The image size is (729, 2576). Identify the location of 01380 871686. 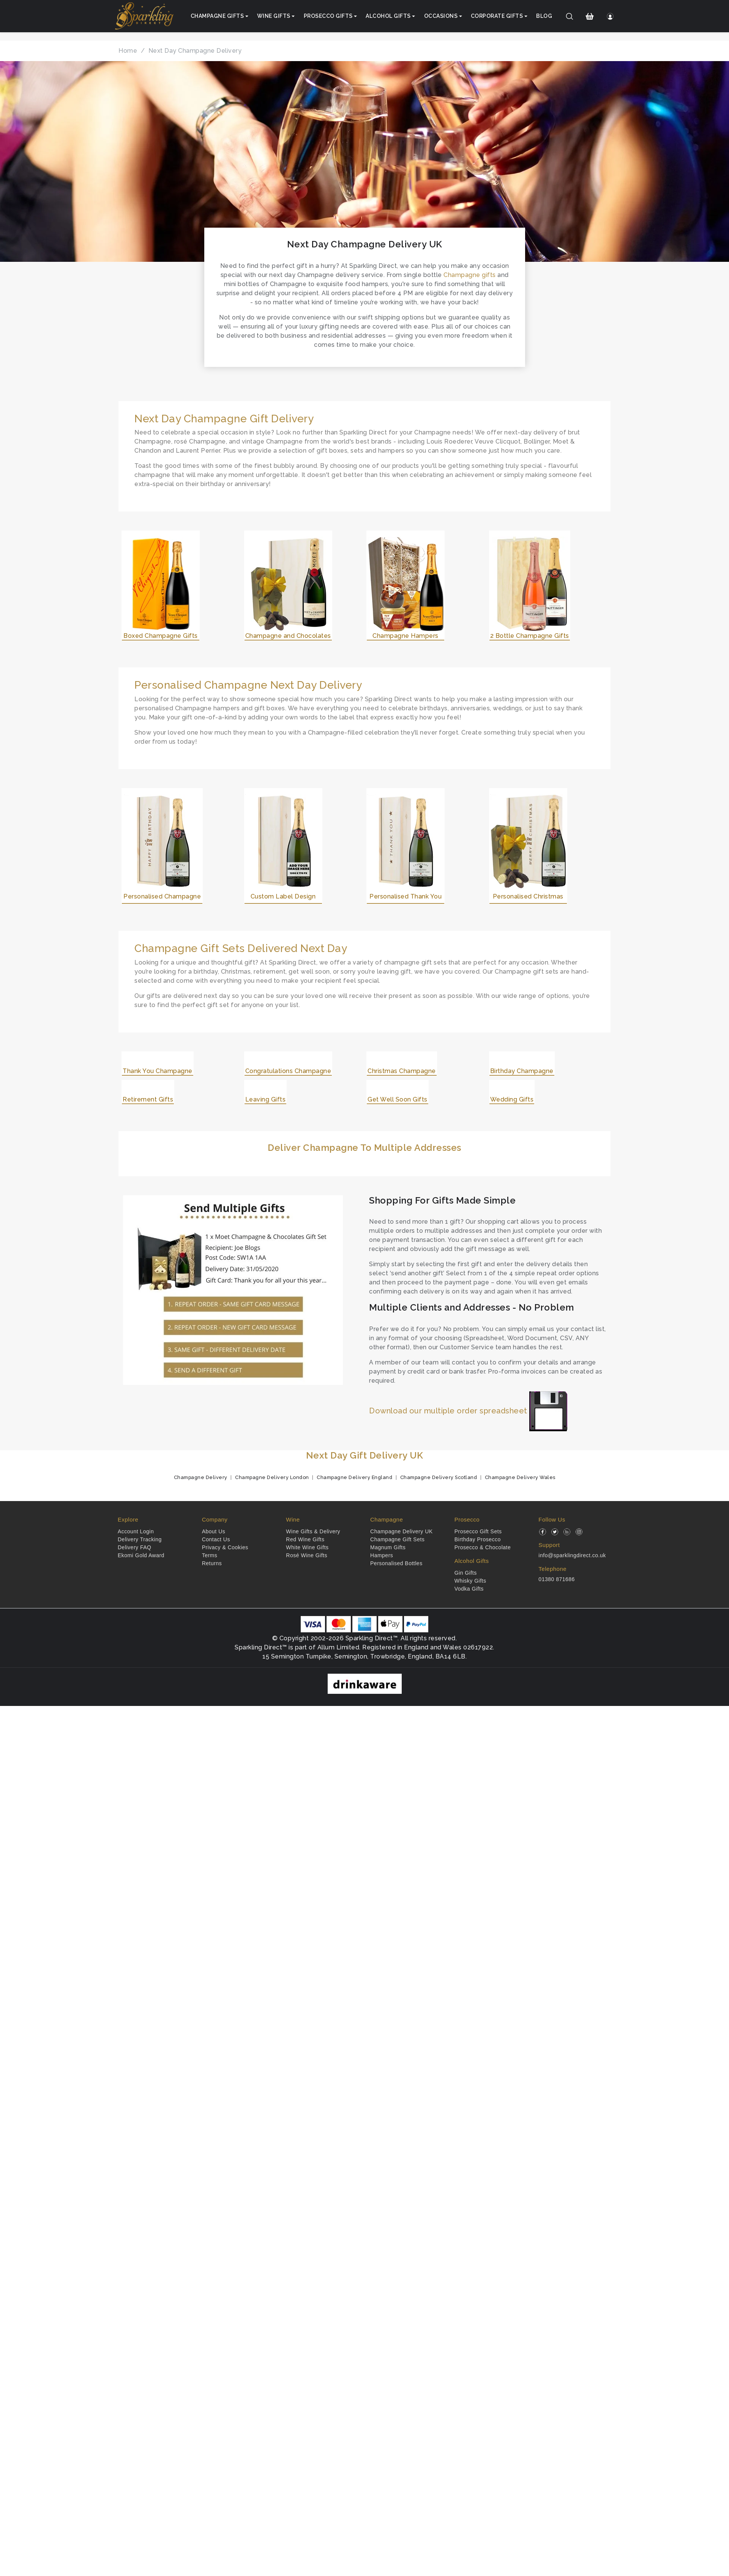
(556, 1579).